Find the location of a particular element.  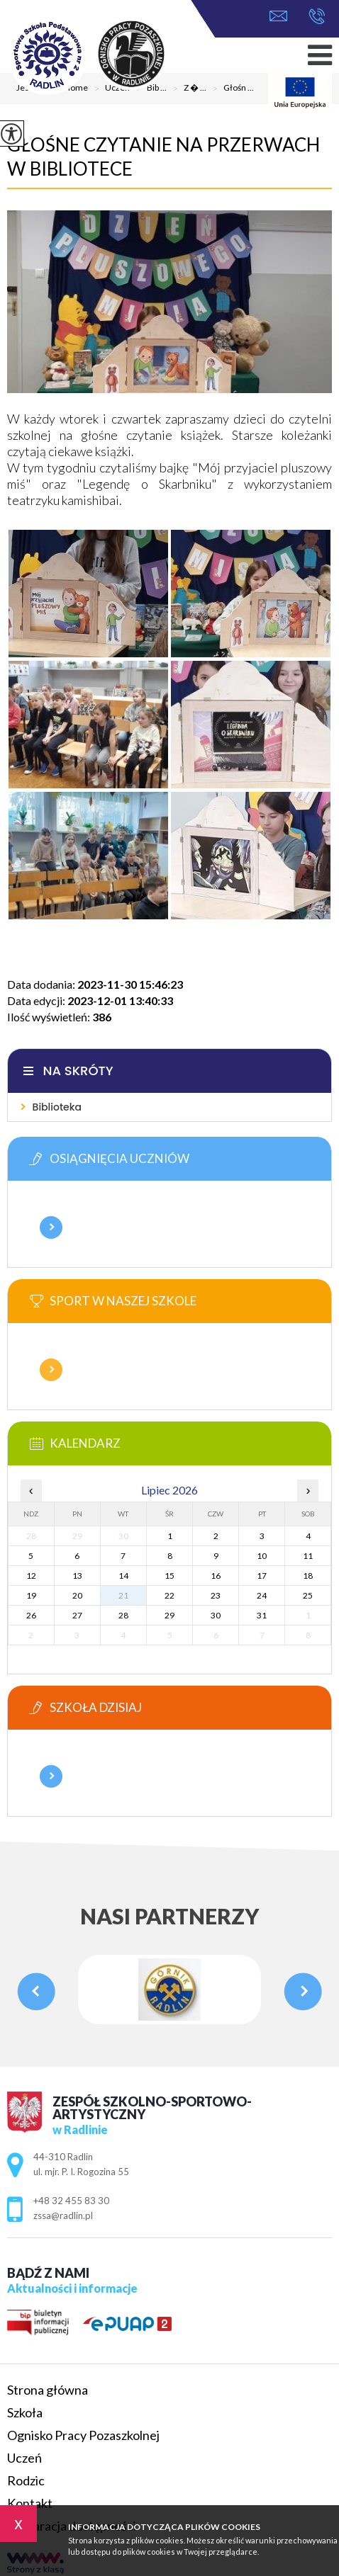

22 is located at coordinates (169, 1595).